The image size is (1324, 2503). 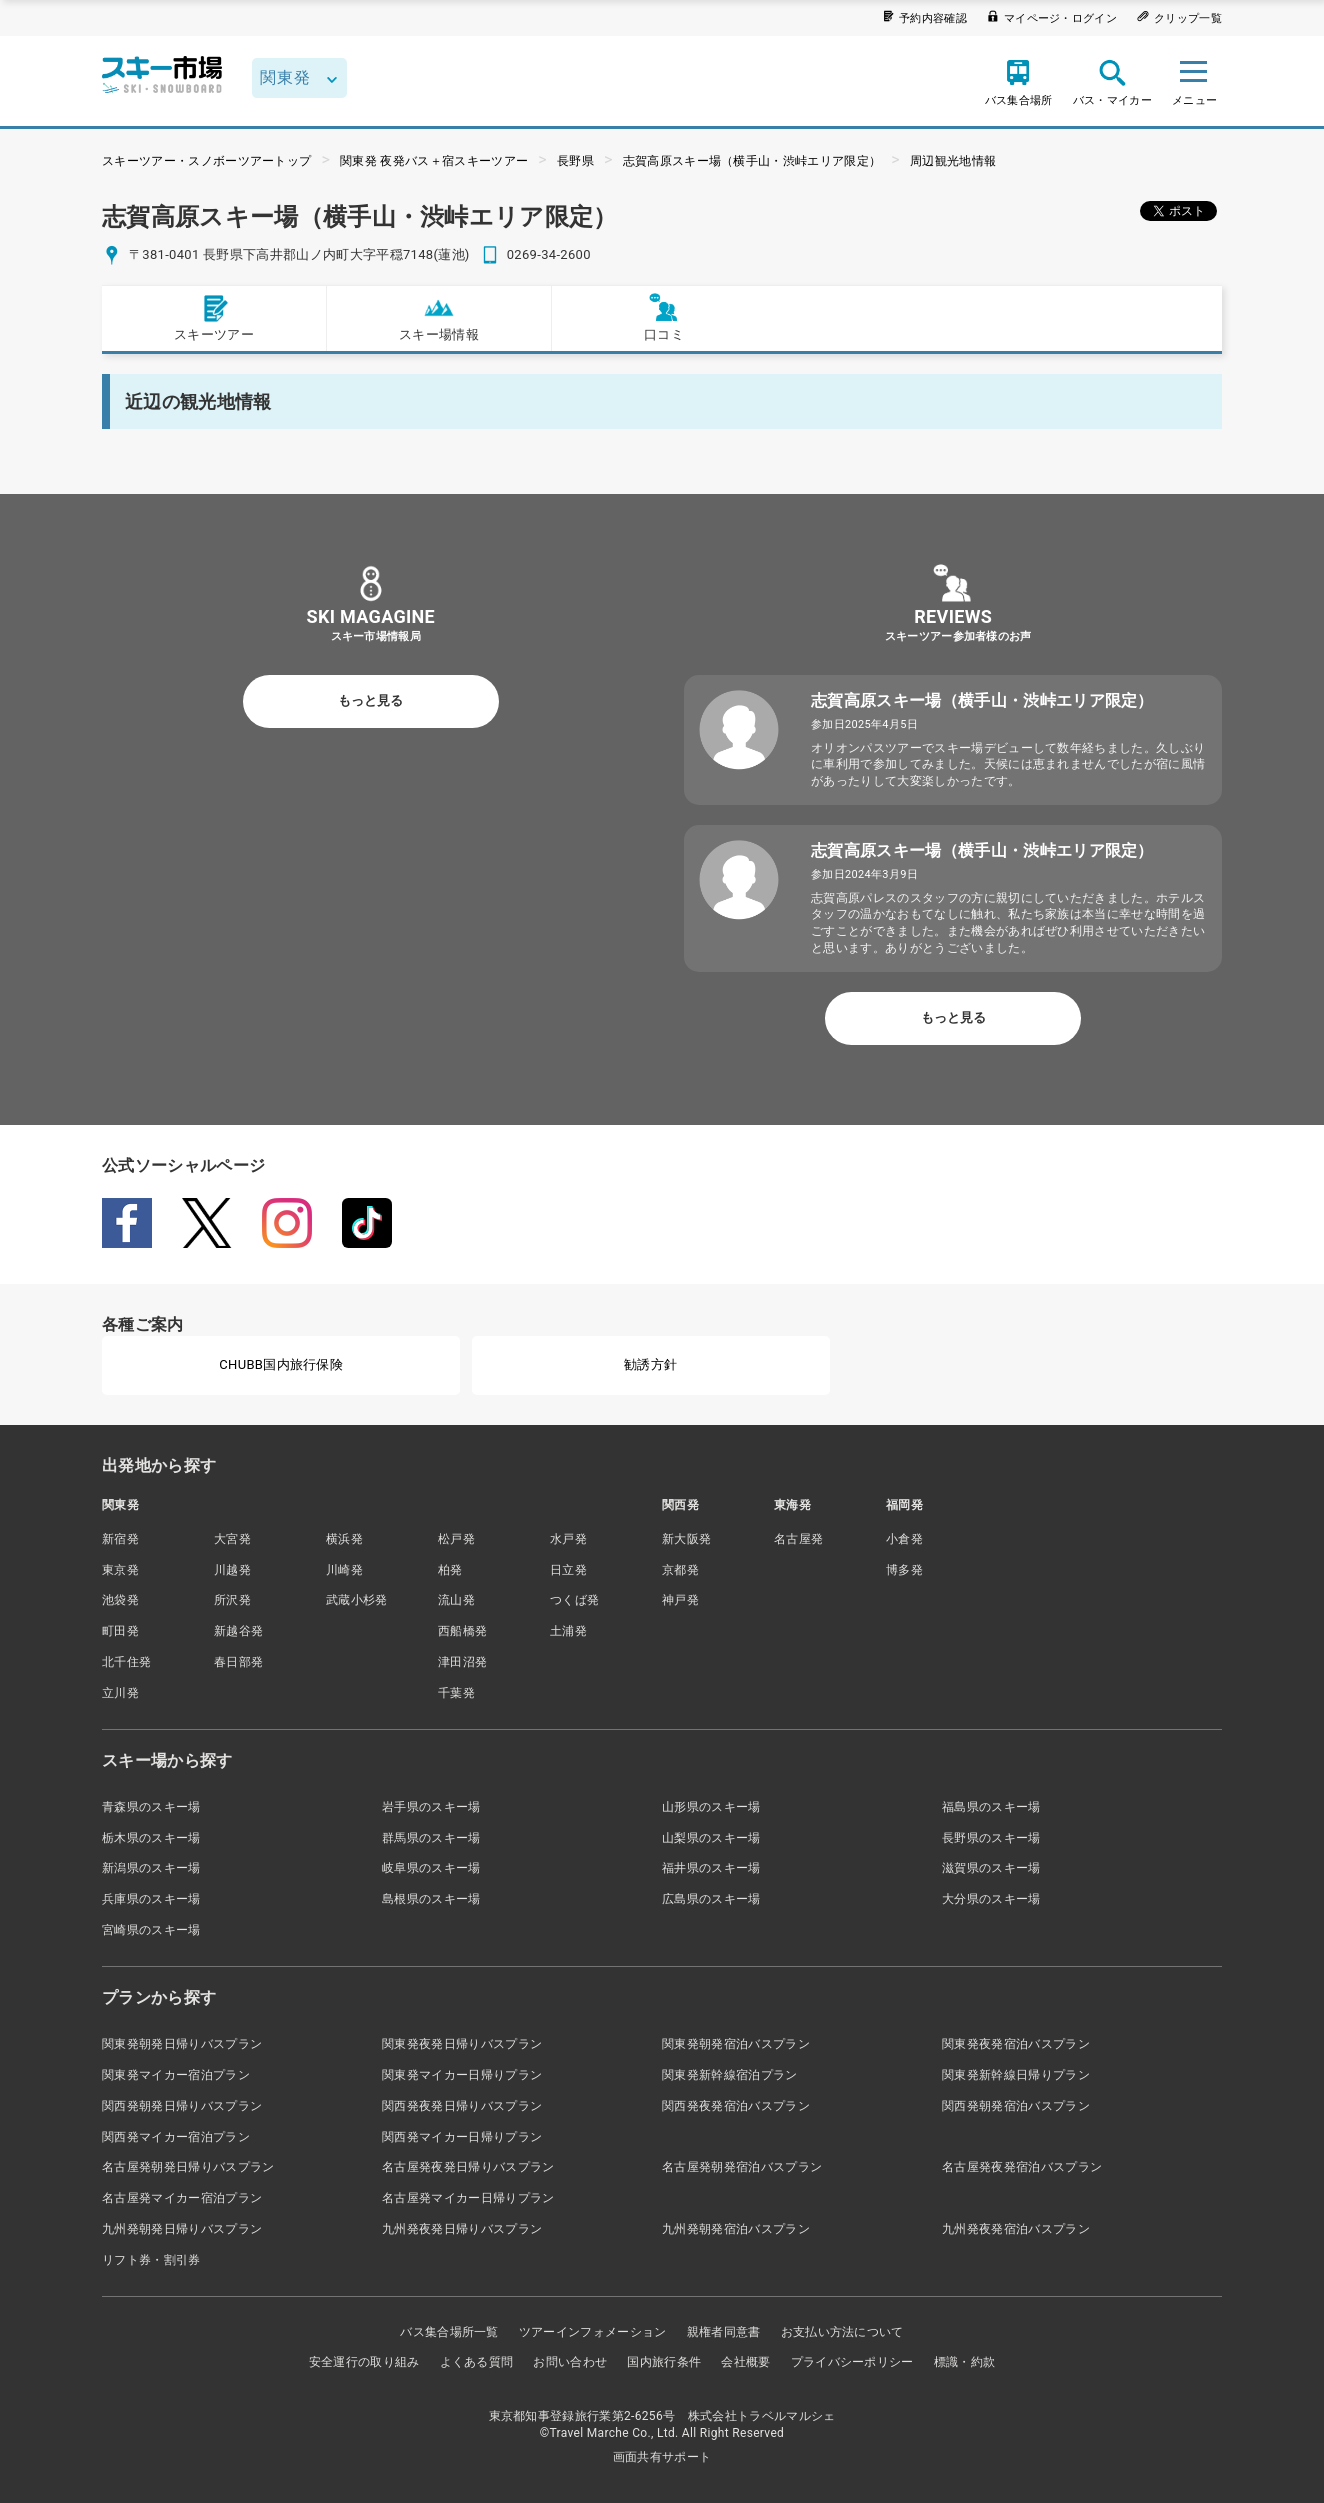 What do you see at coordinates (904, 1539) in the screenshot?
I see `小倉発` at bounding box center [904, 1539].